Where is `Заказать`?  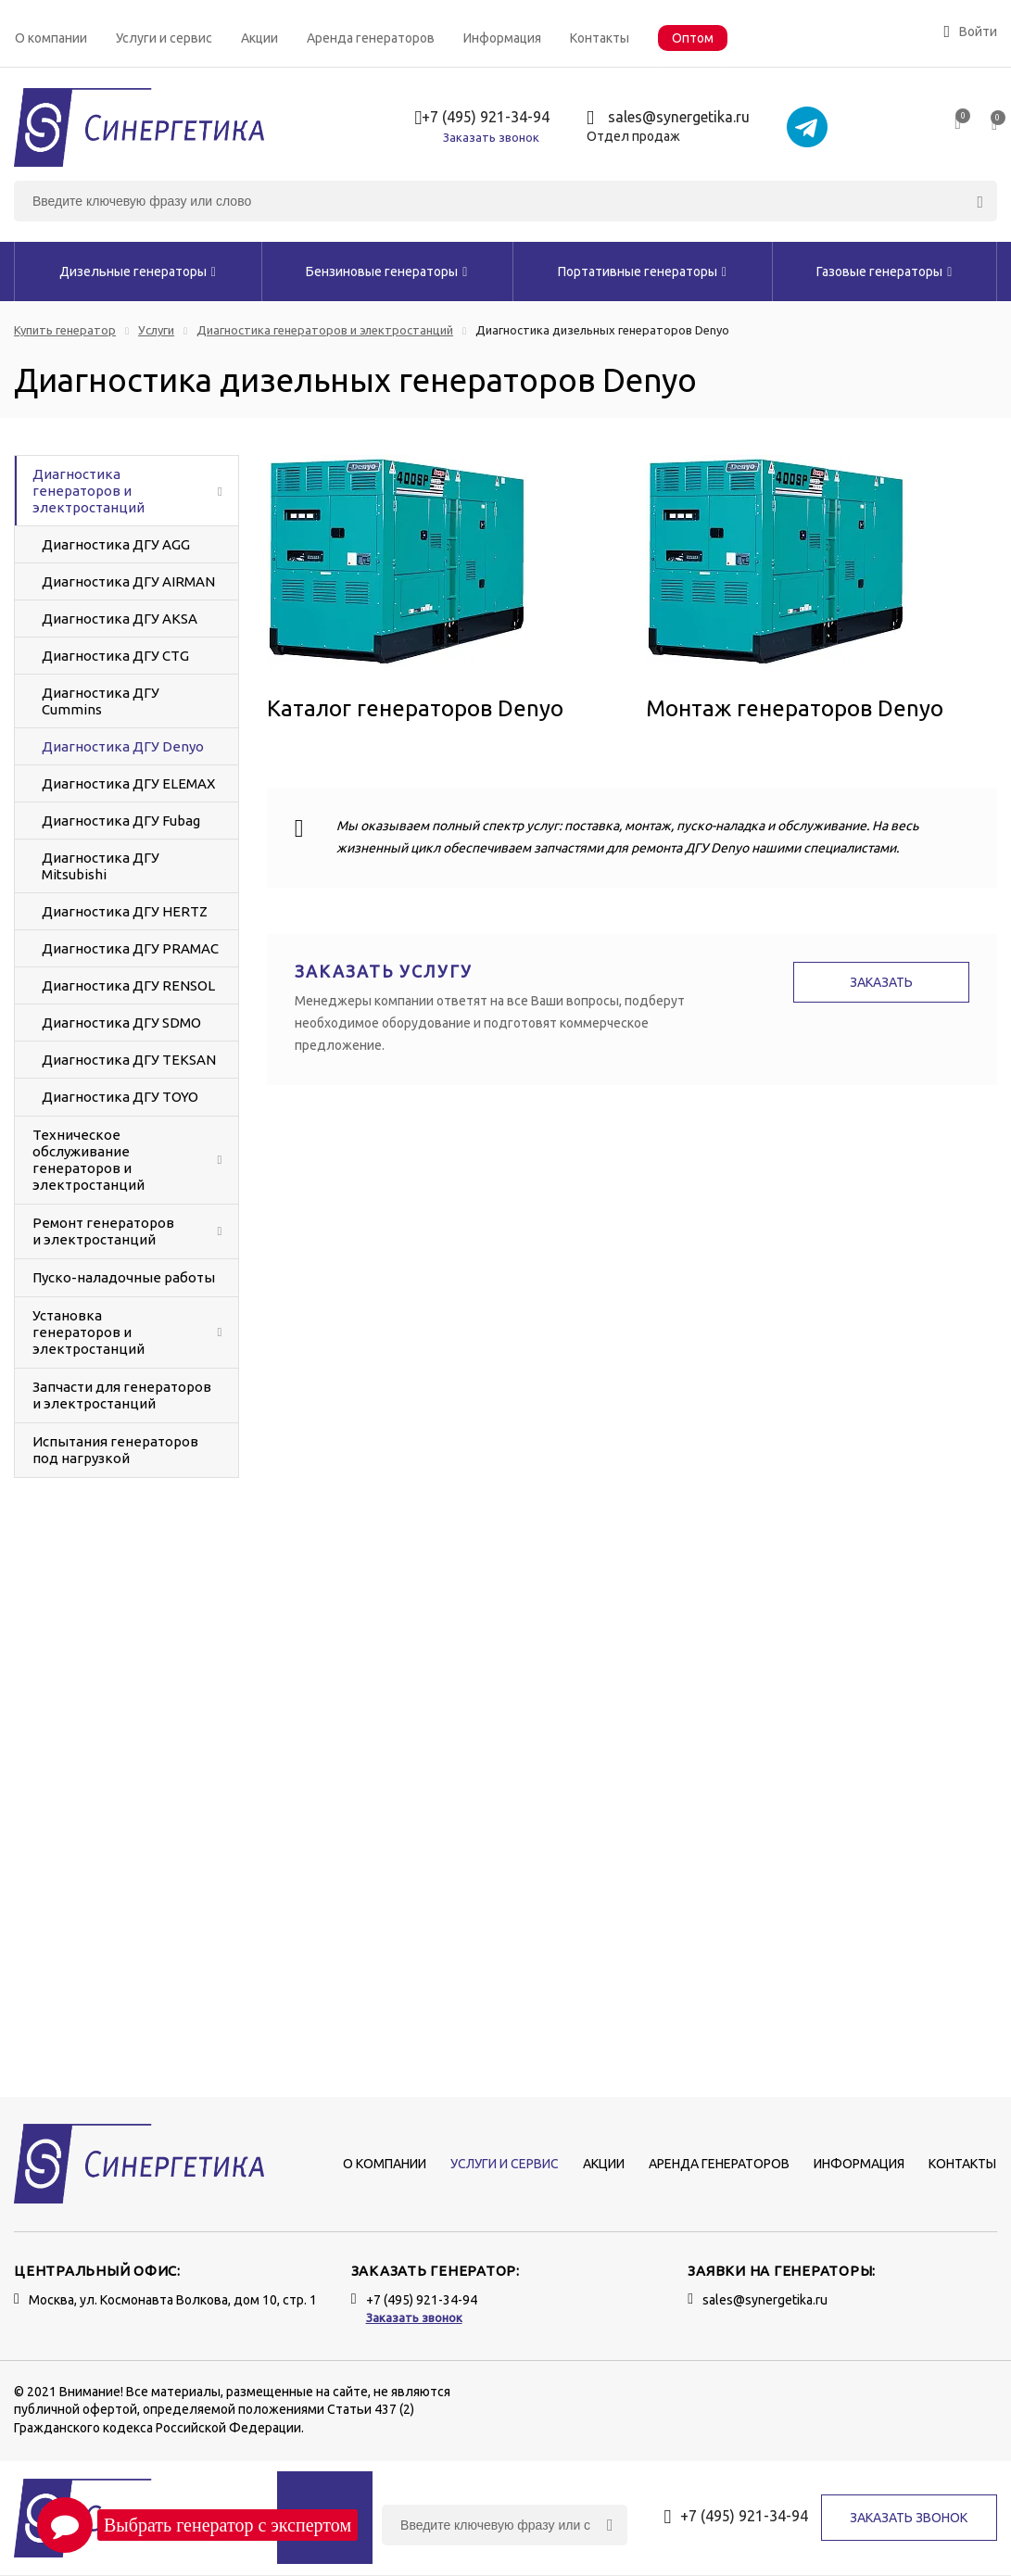 Заказать is located at coordinates (881, 982).